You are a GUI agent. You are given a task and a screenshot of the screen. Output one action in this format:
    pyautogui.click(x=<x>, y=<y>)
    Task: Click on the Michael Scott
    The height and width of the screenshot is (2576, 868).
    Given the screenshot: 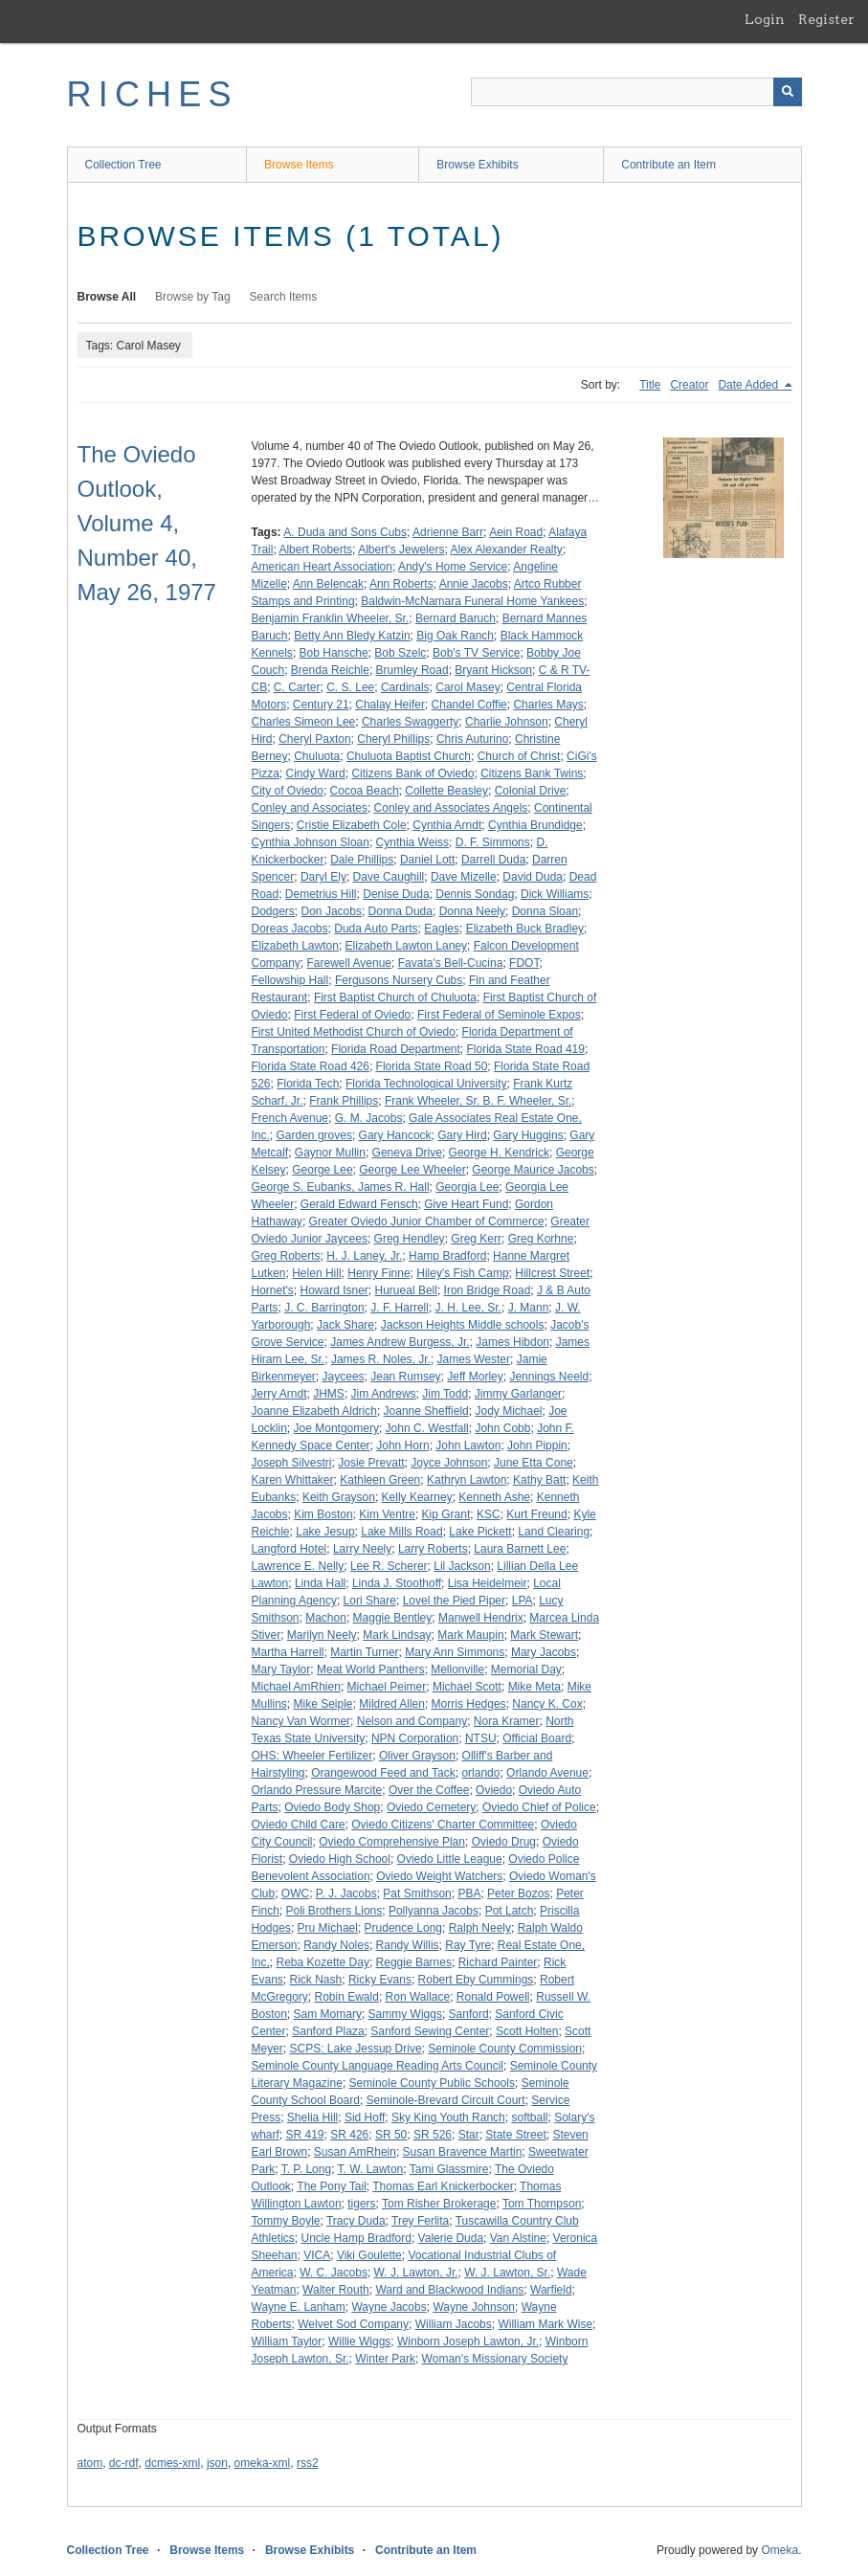 What is the action you would take?
    pyautogui.click(x=467, y=1686)
    